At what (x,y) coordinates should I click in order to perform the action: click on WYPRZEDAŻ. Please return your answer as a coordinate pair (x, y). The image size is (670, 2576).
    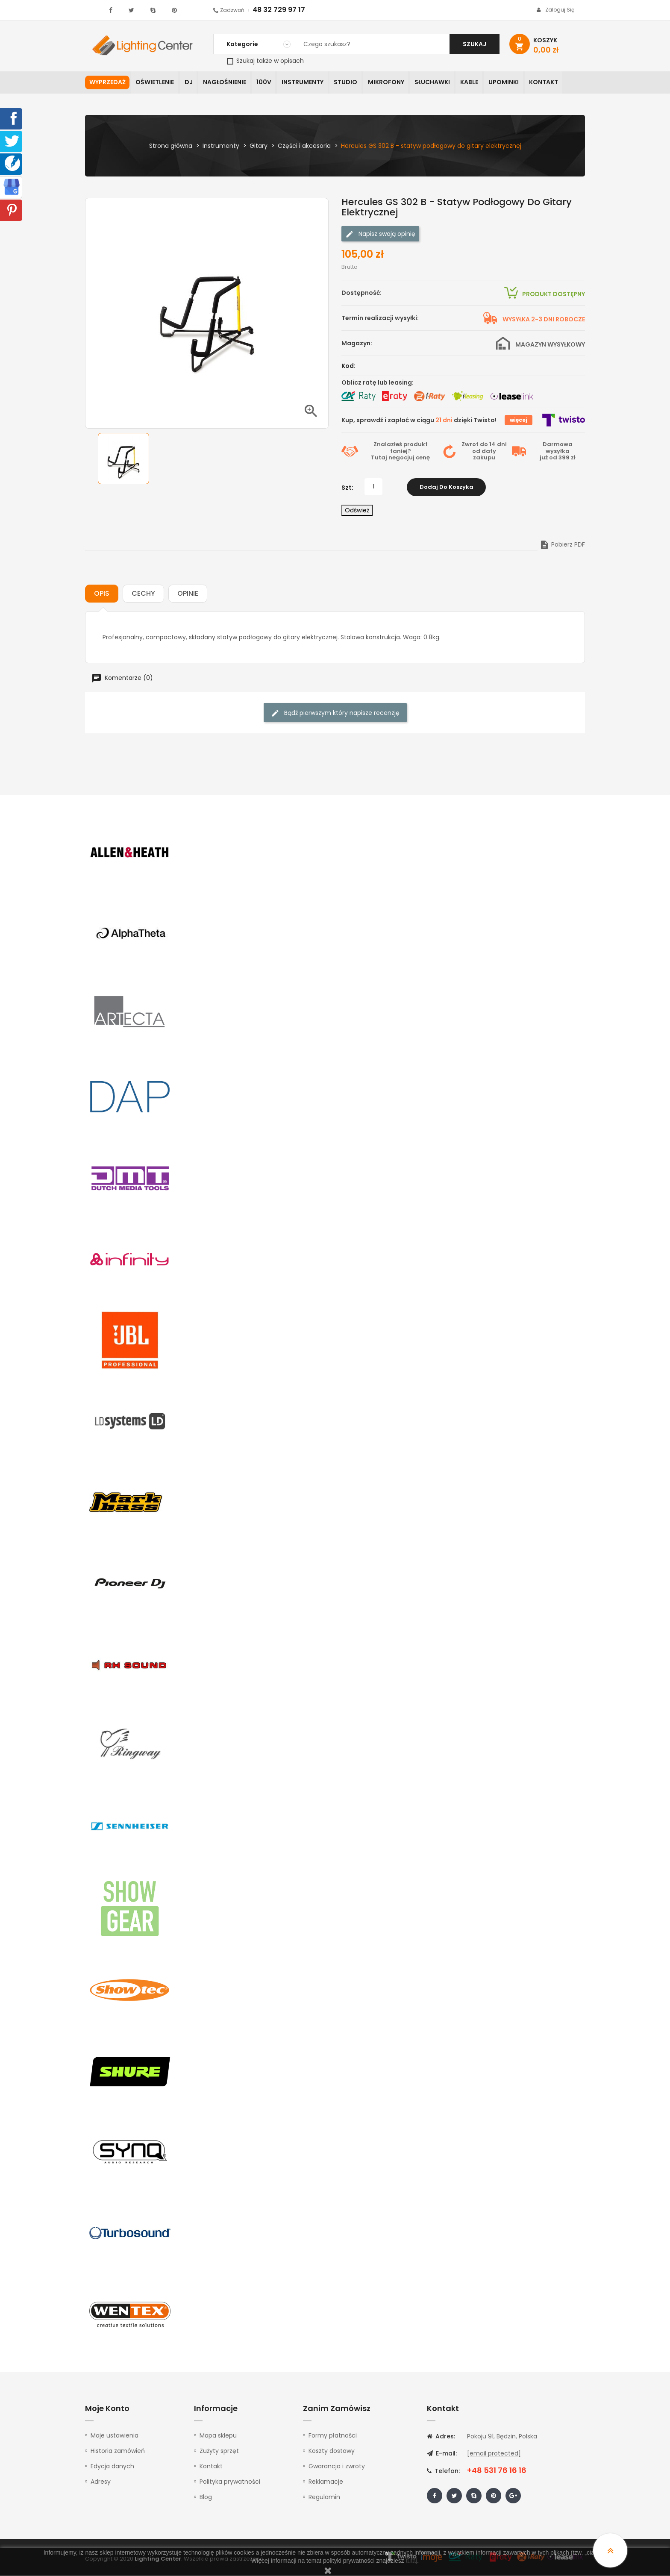
    Looking at the image, I should click on (107, 83).